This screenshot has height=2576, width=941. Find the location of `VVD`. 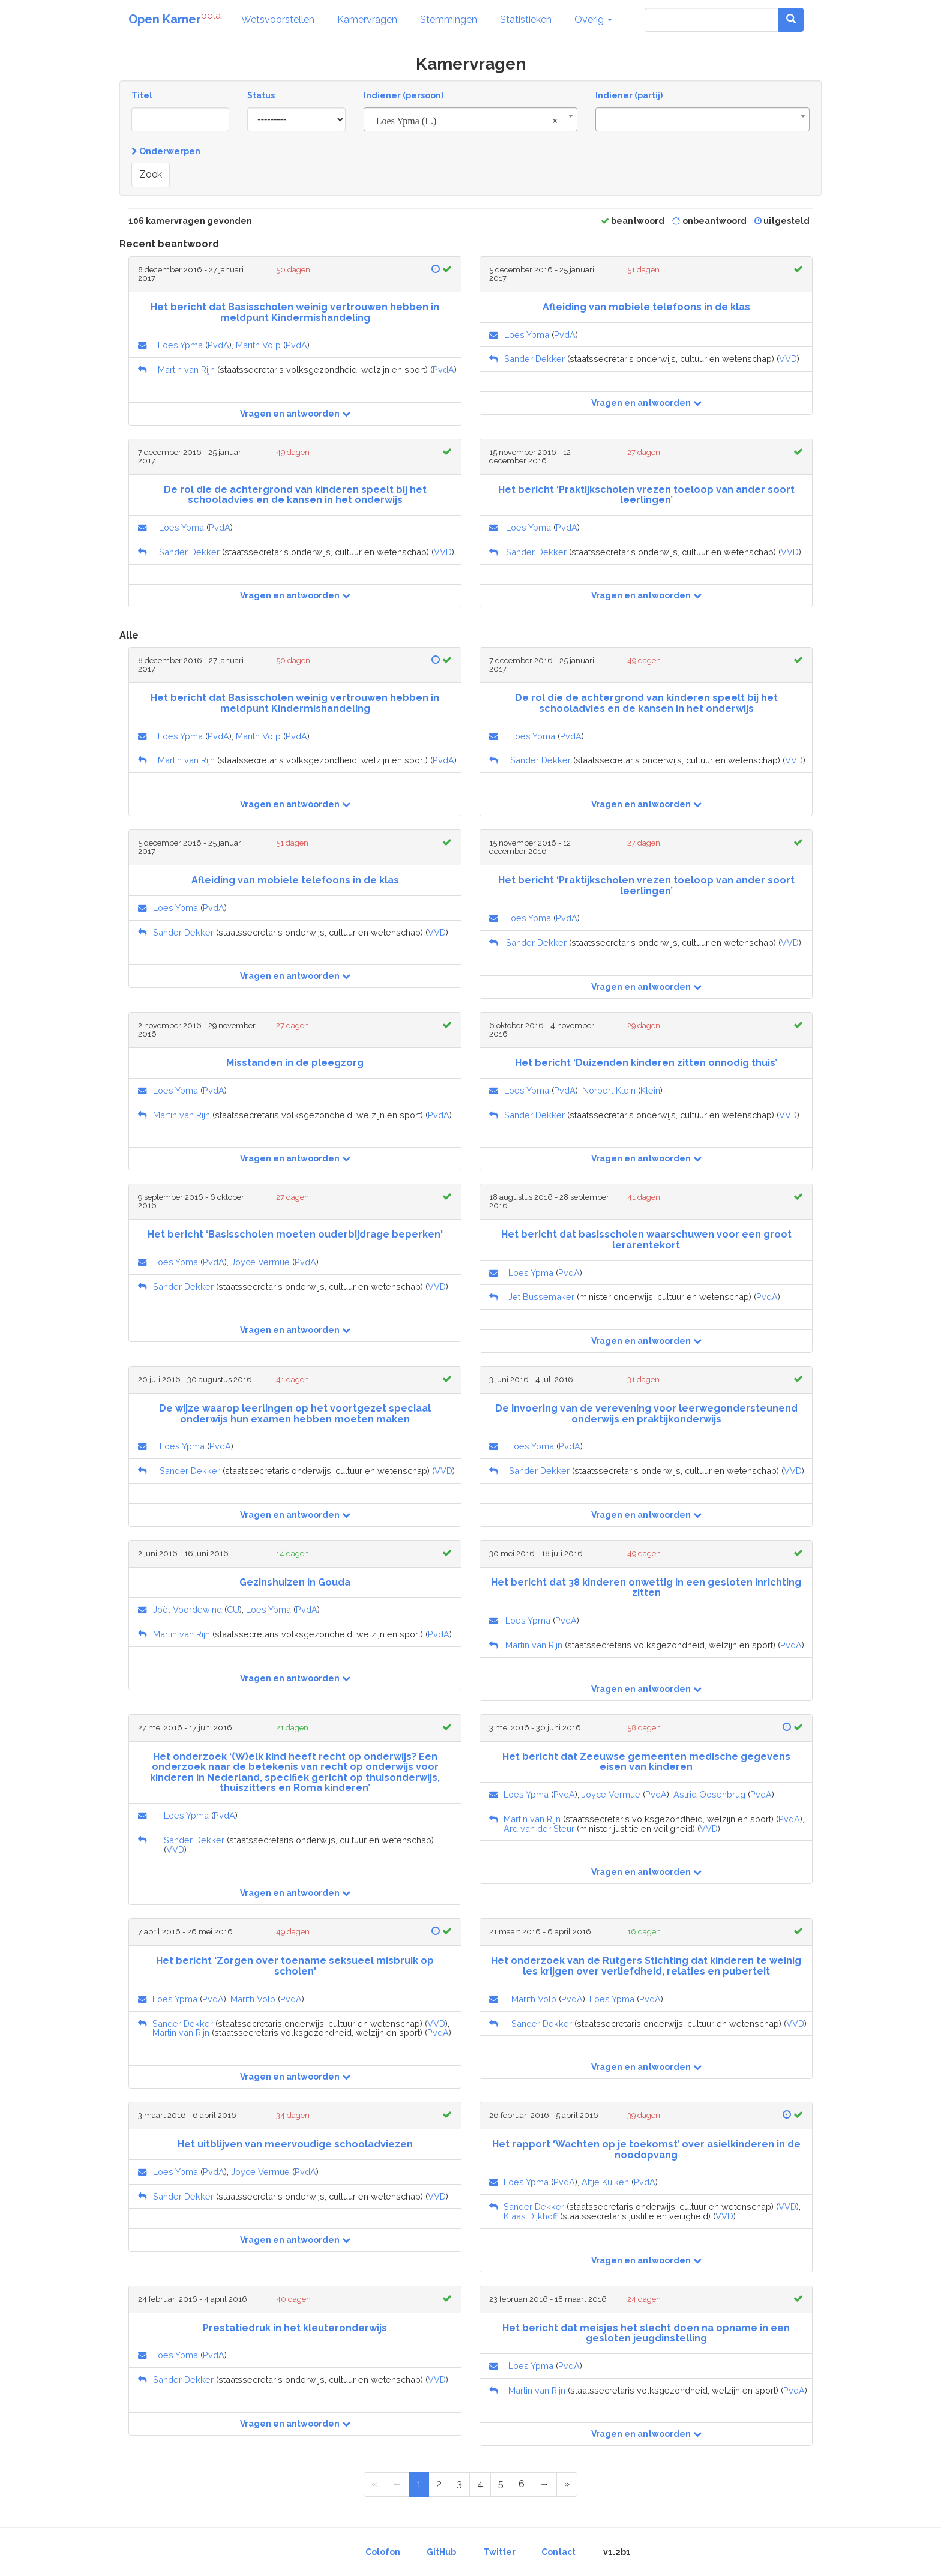

VVD is located at coordinates (788, 359).